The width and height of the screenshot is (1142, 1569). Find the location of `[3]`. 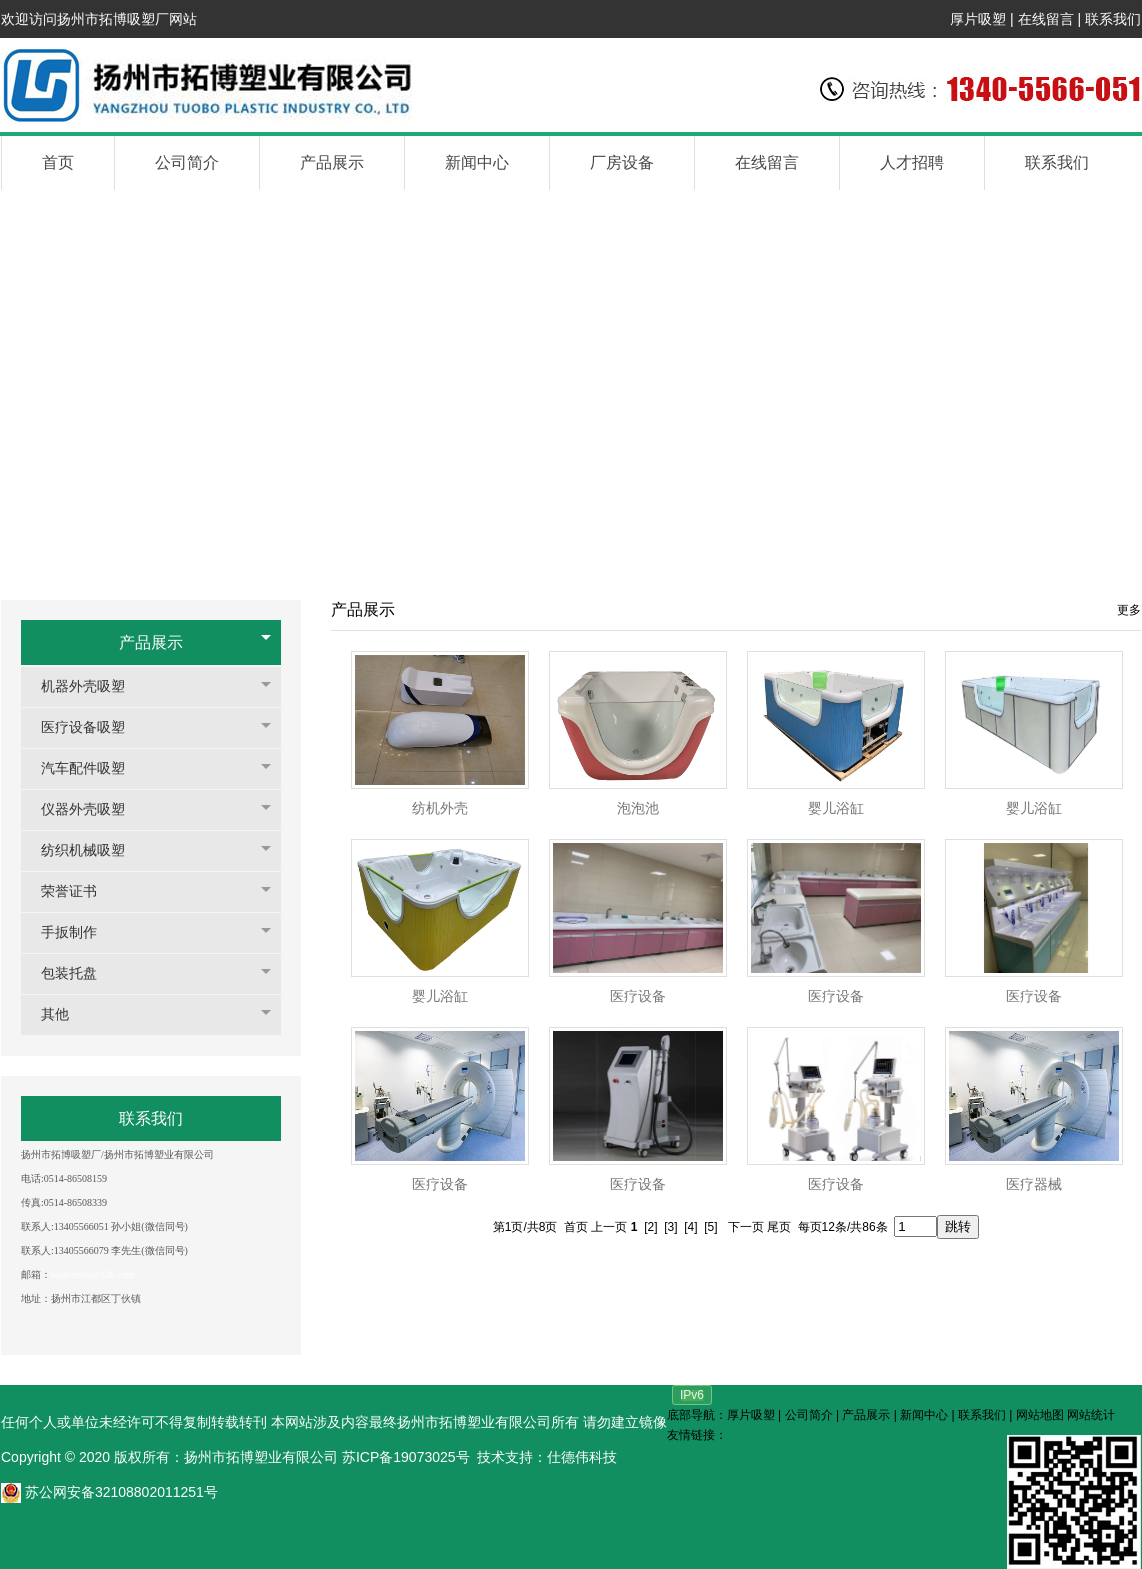

[3] is located at coordinates (670, 1227).